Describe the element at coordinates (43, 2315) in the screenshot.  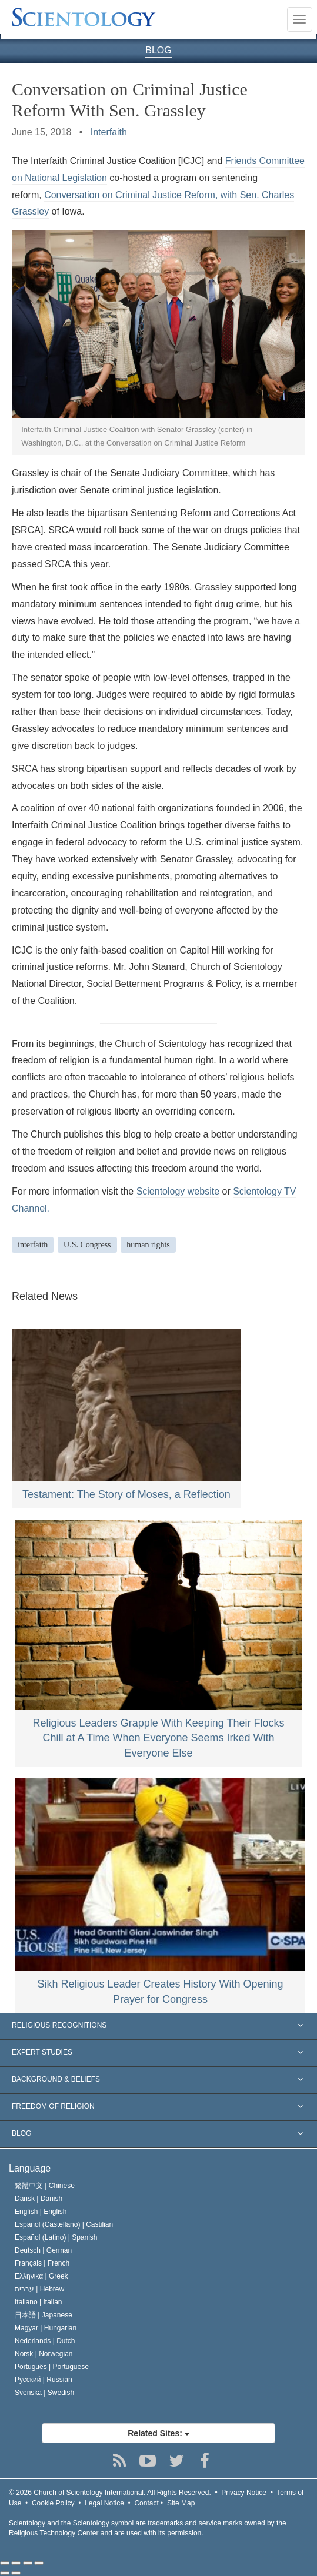
I see `日本語 |` at that location.